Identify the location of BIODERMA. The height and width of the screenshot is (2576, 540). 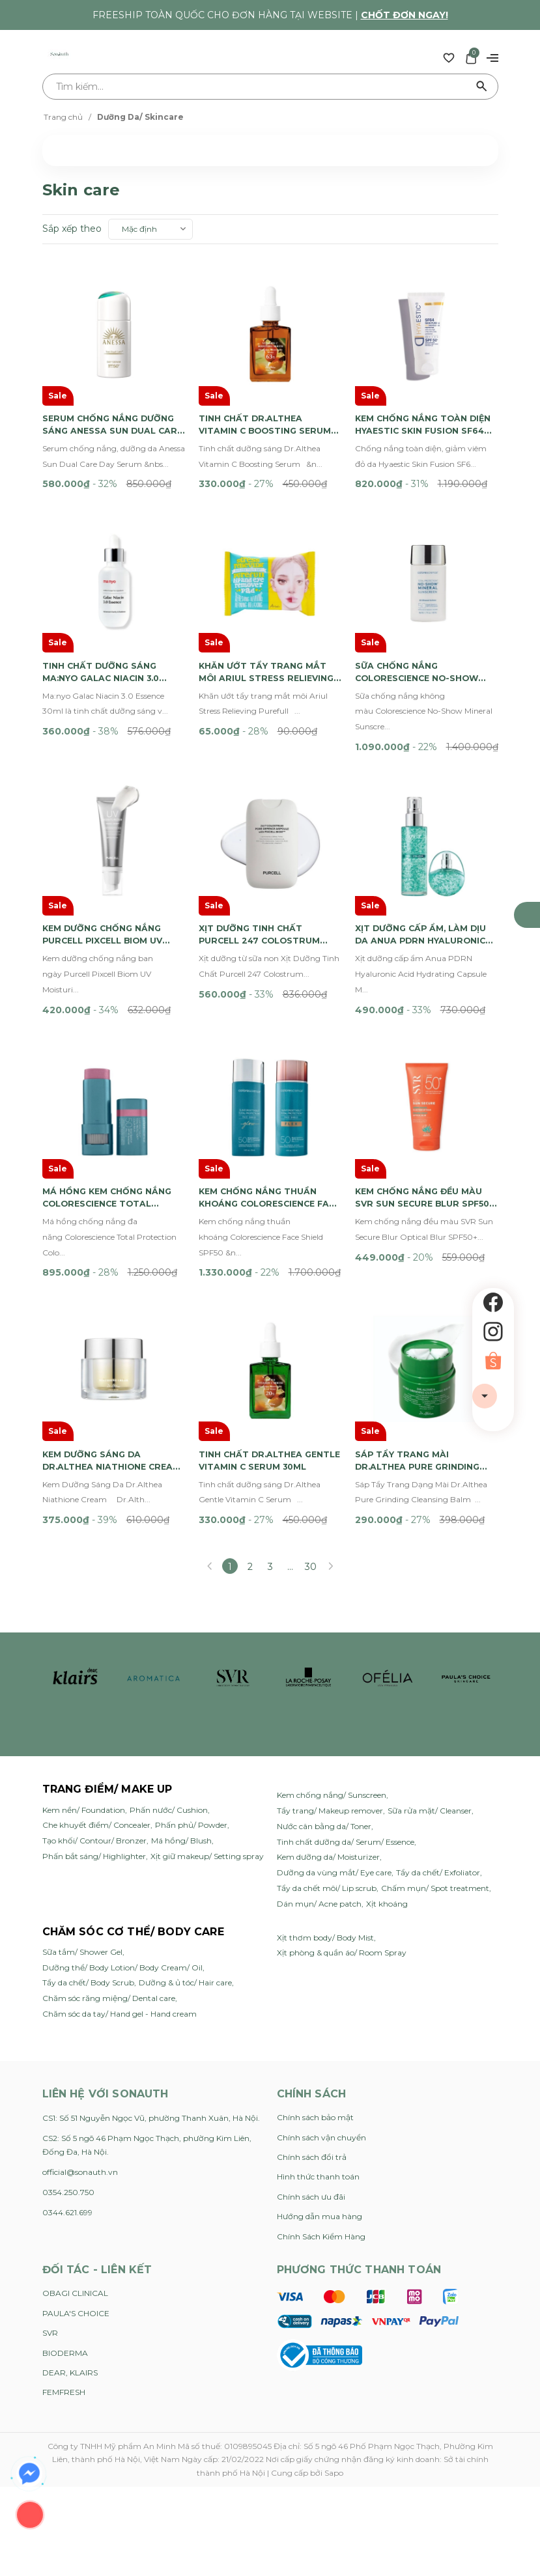
(65, 2186).